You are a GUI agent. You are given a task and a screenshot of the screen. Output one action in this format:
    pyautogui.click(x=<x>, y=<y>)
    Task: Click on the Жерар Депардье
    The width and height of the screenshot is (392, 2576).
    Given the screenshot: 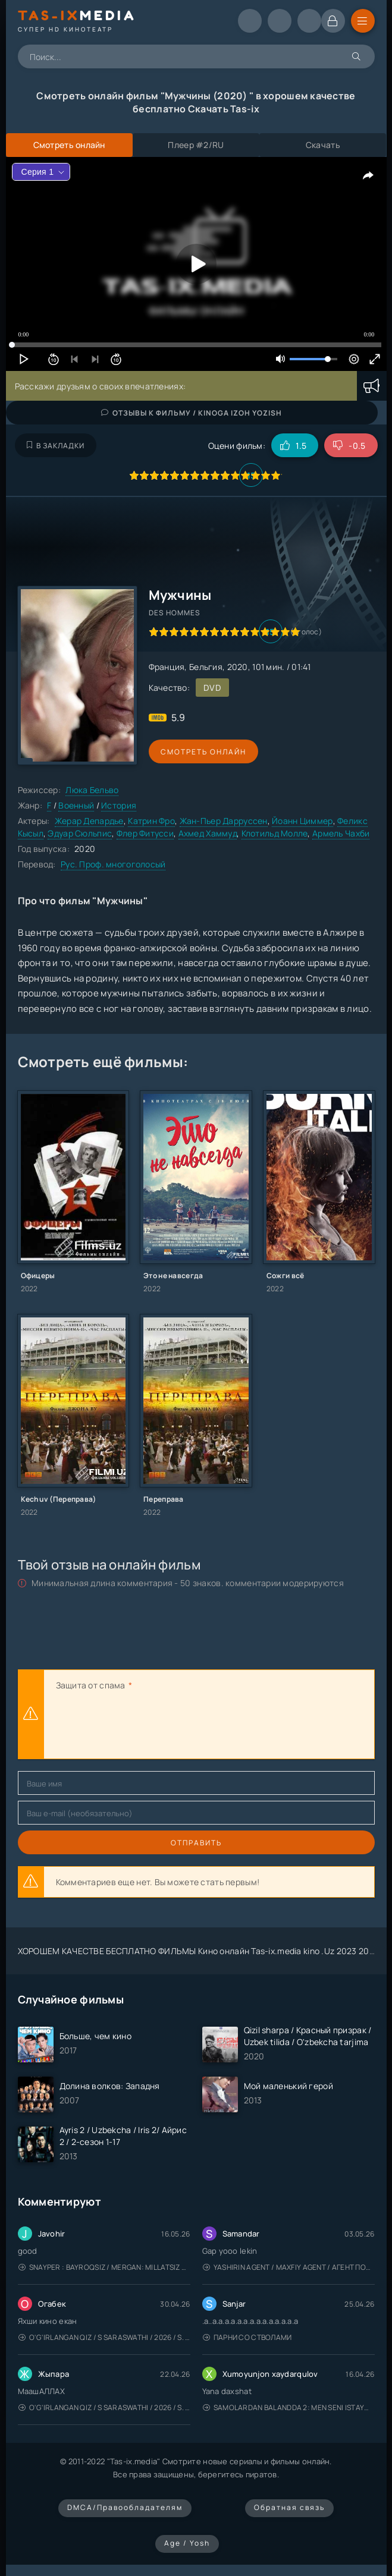 What is the action you would take?
    pyautogui.click(x=89, y=820)
    